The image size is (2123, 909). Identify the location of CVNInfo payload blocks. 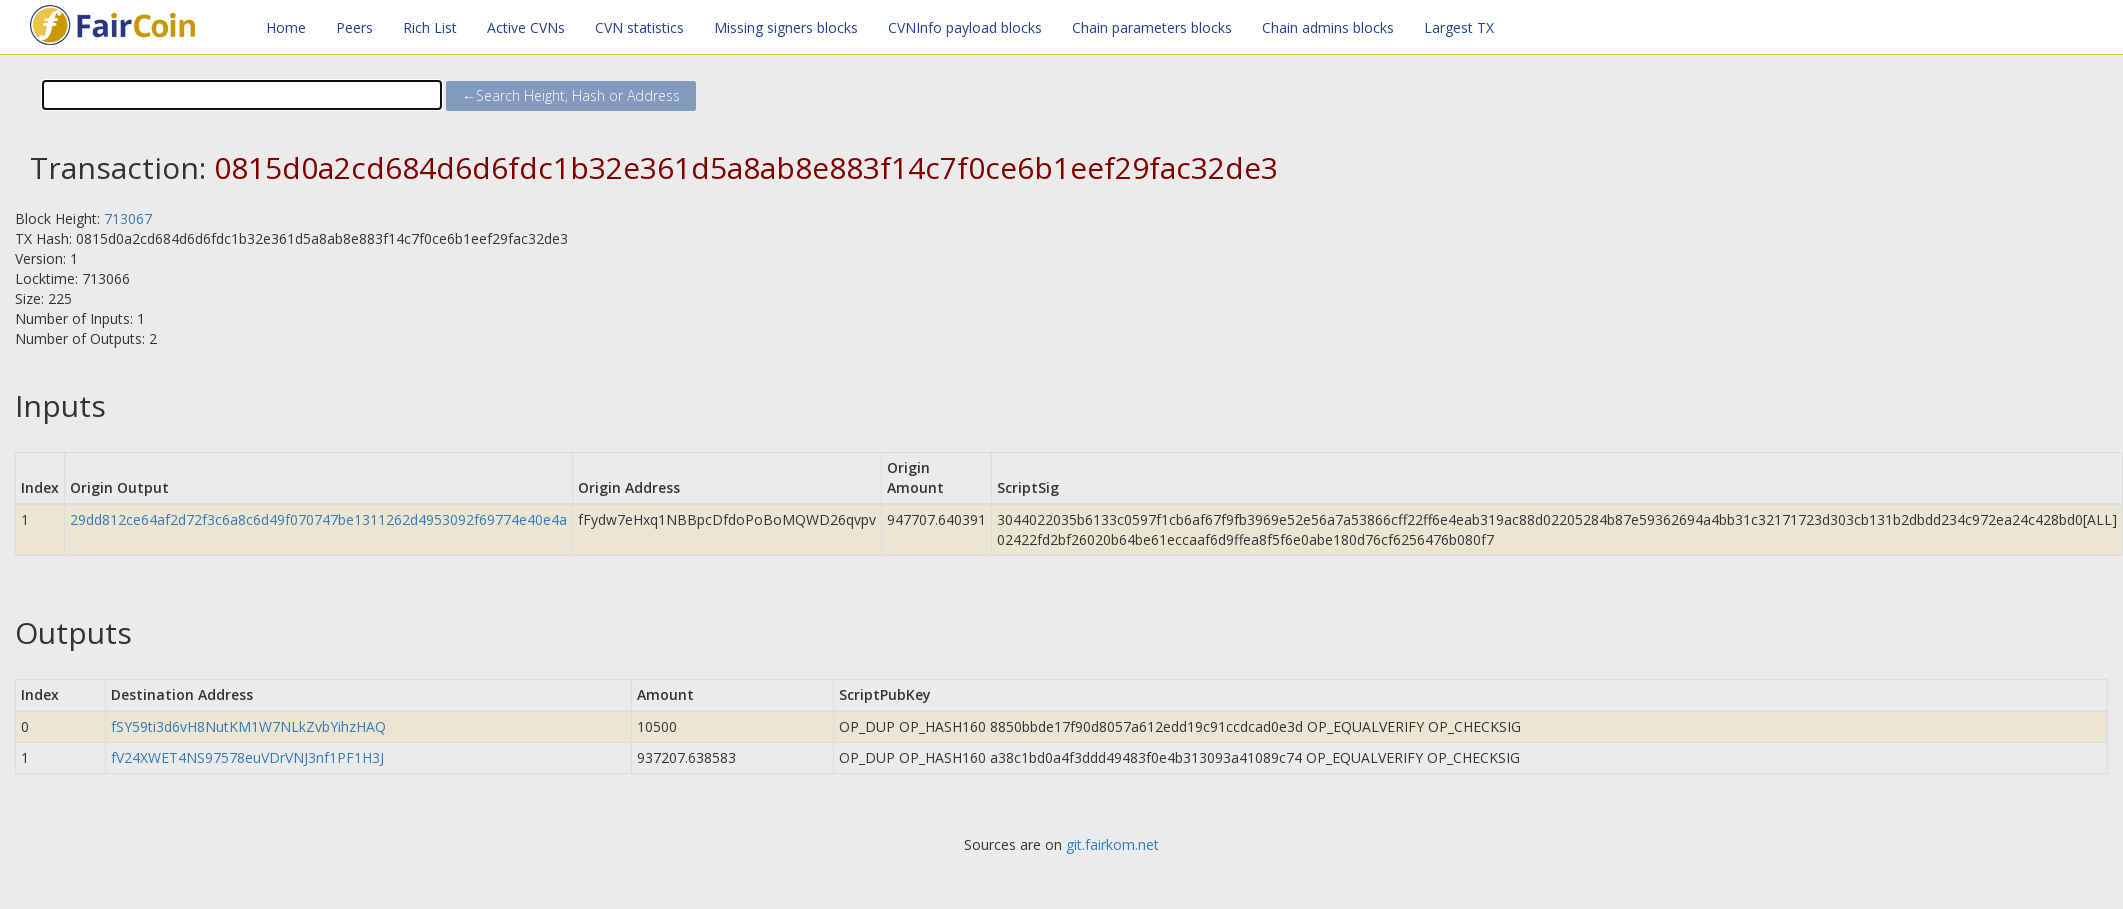
(965, 27).